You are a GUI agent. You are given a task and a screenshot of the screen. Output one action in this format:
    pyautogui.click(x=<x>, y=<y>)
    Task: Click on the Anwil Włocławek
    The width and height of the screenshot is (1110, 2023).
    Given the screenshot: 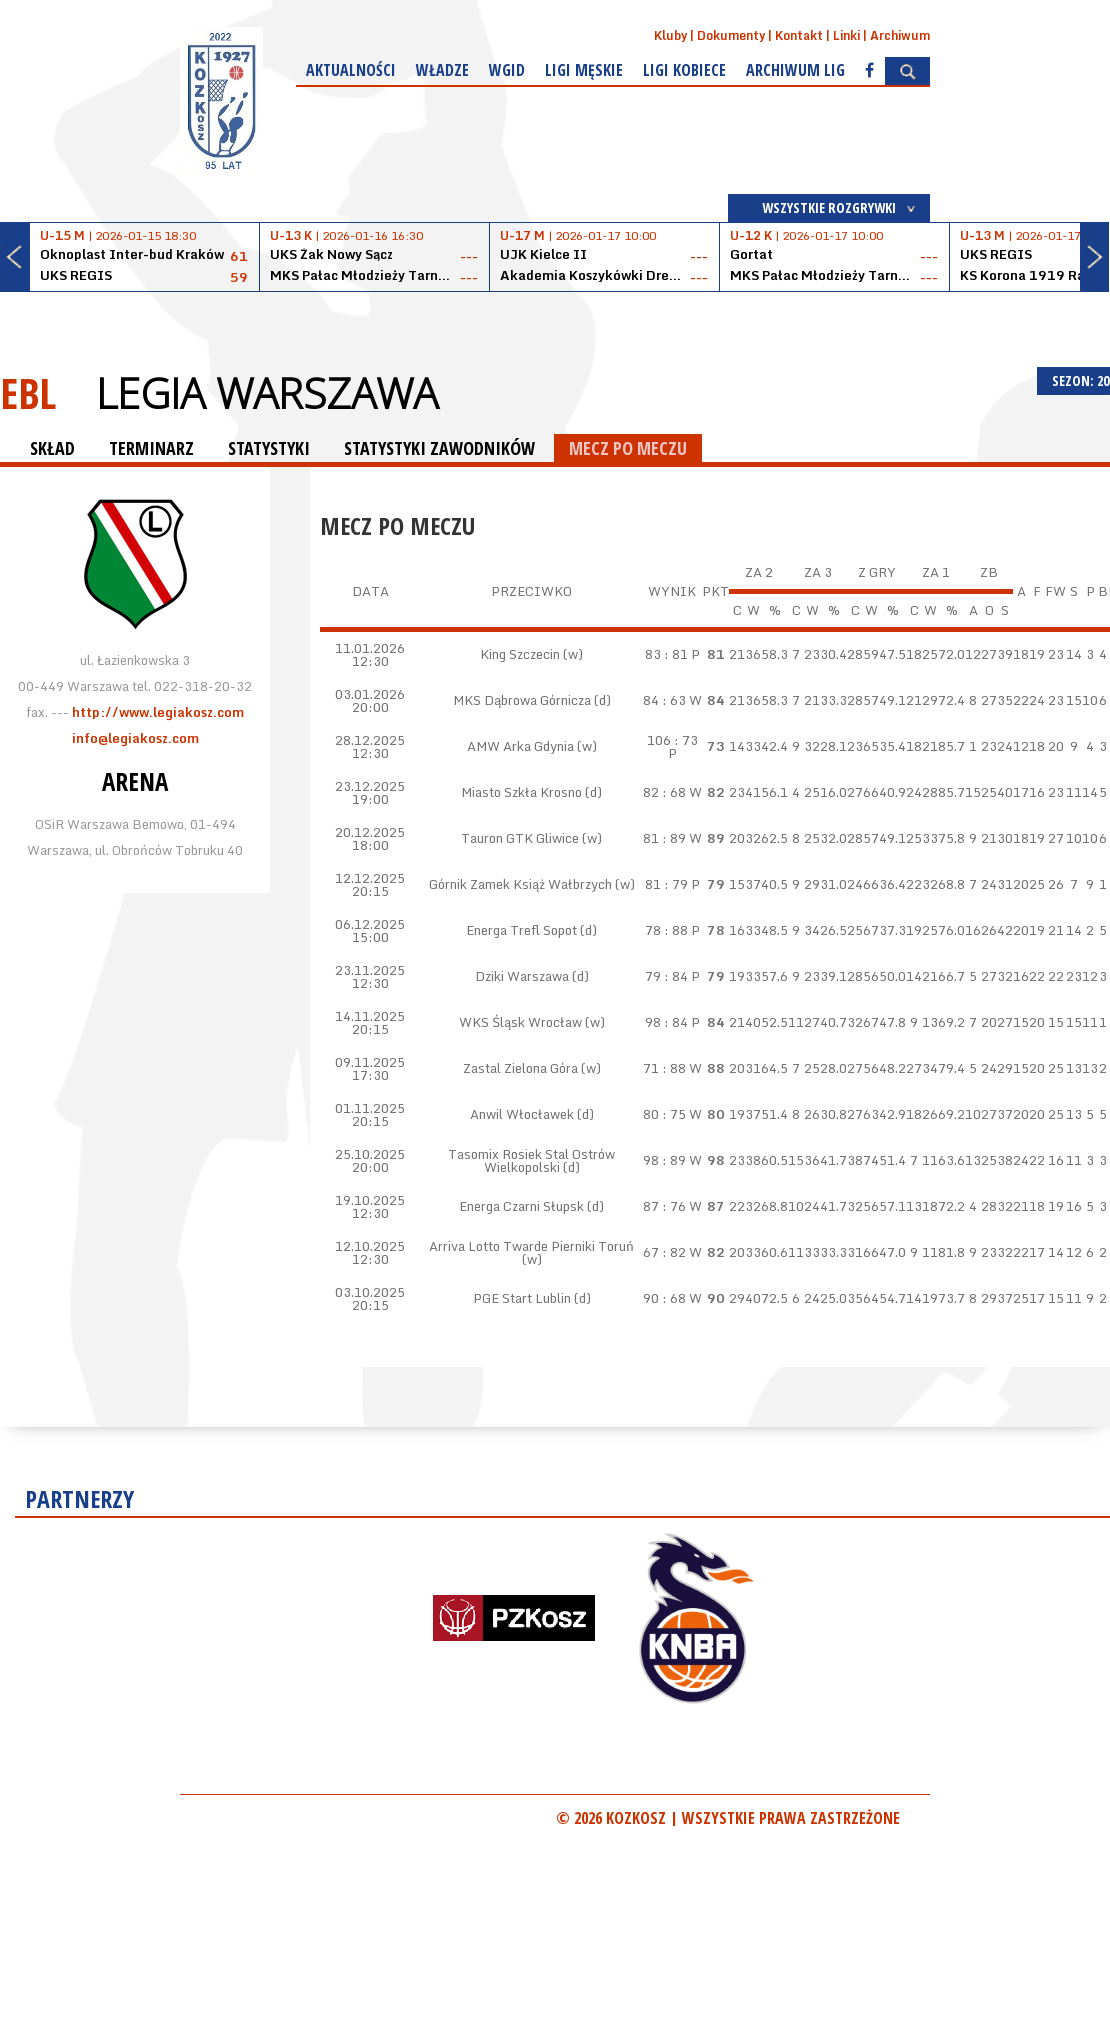 What is the action you would take?
    pyautogui.click(x=522, y=1114)
    